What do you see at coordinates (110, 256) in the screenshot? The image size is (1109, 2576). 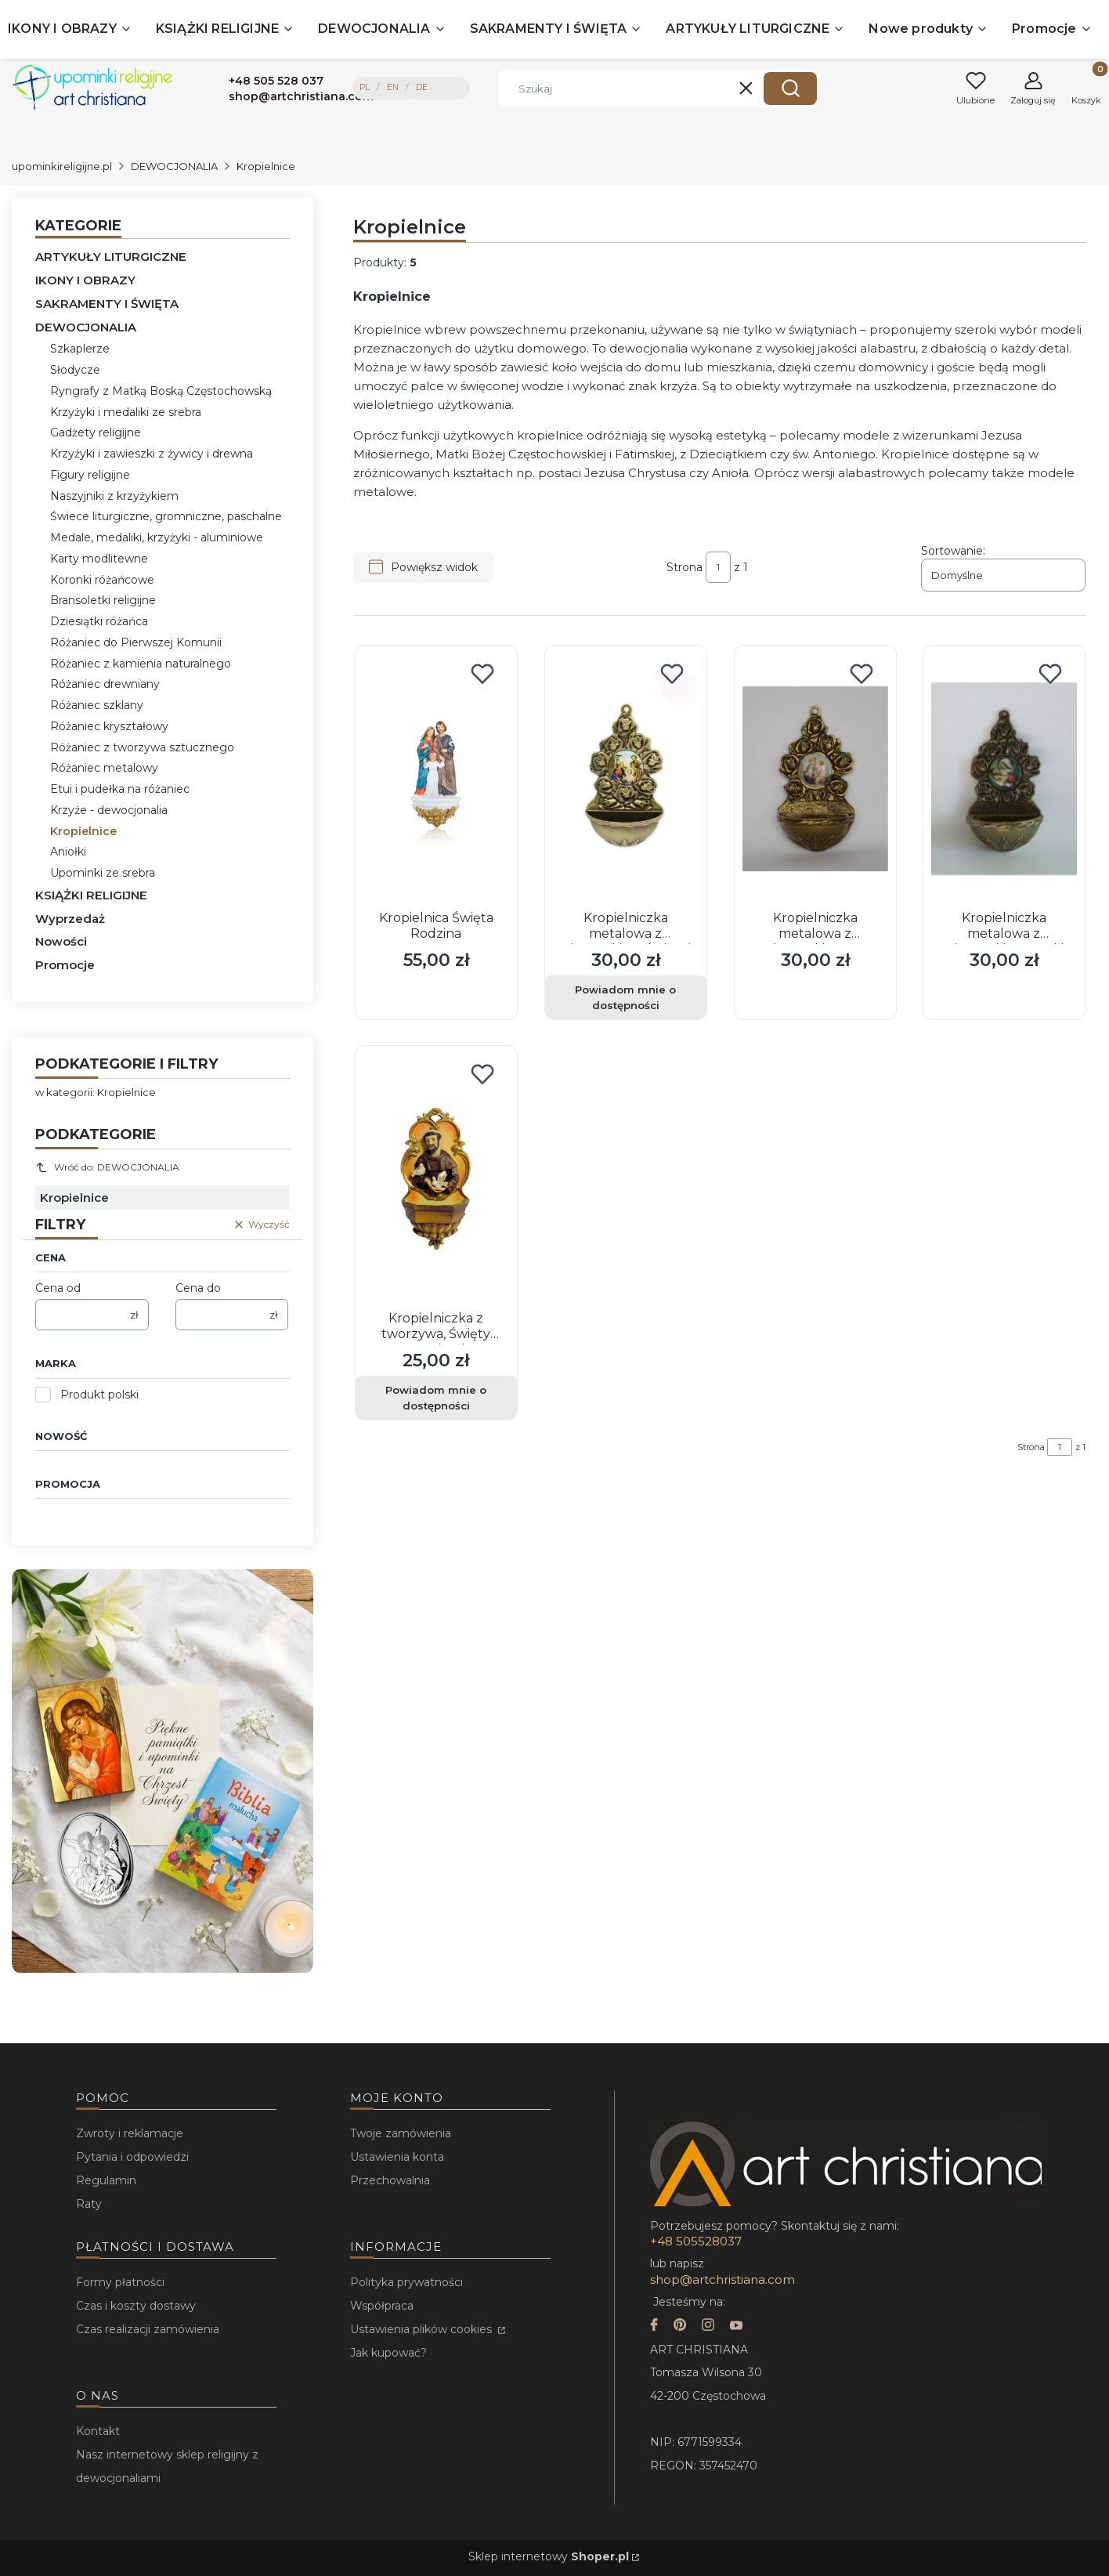 I see `ARTYKUŁY LITURGICZNE` at bounding box center [110, 256].